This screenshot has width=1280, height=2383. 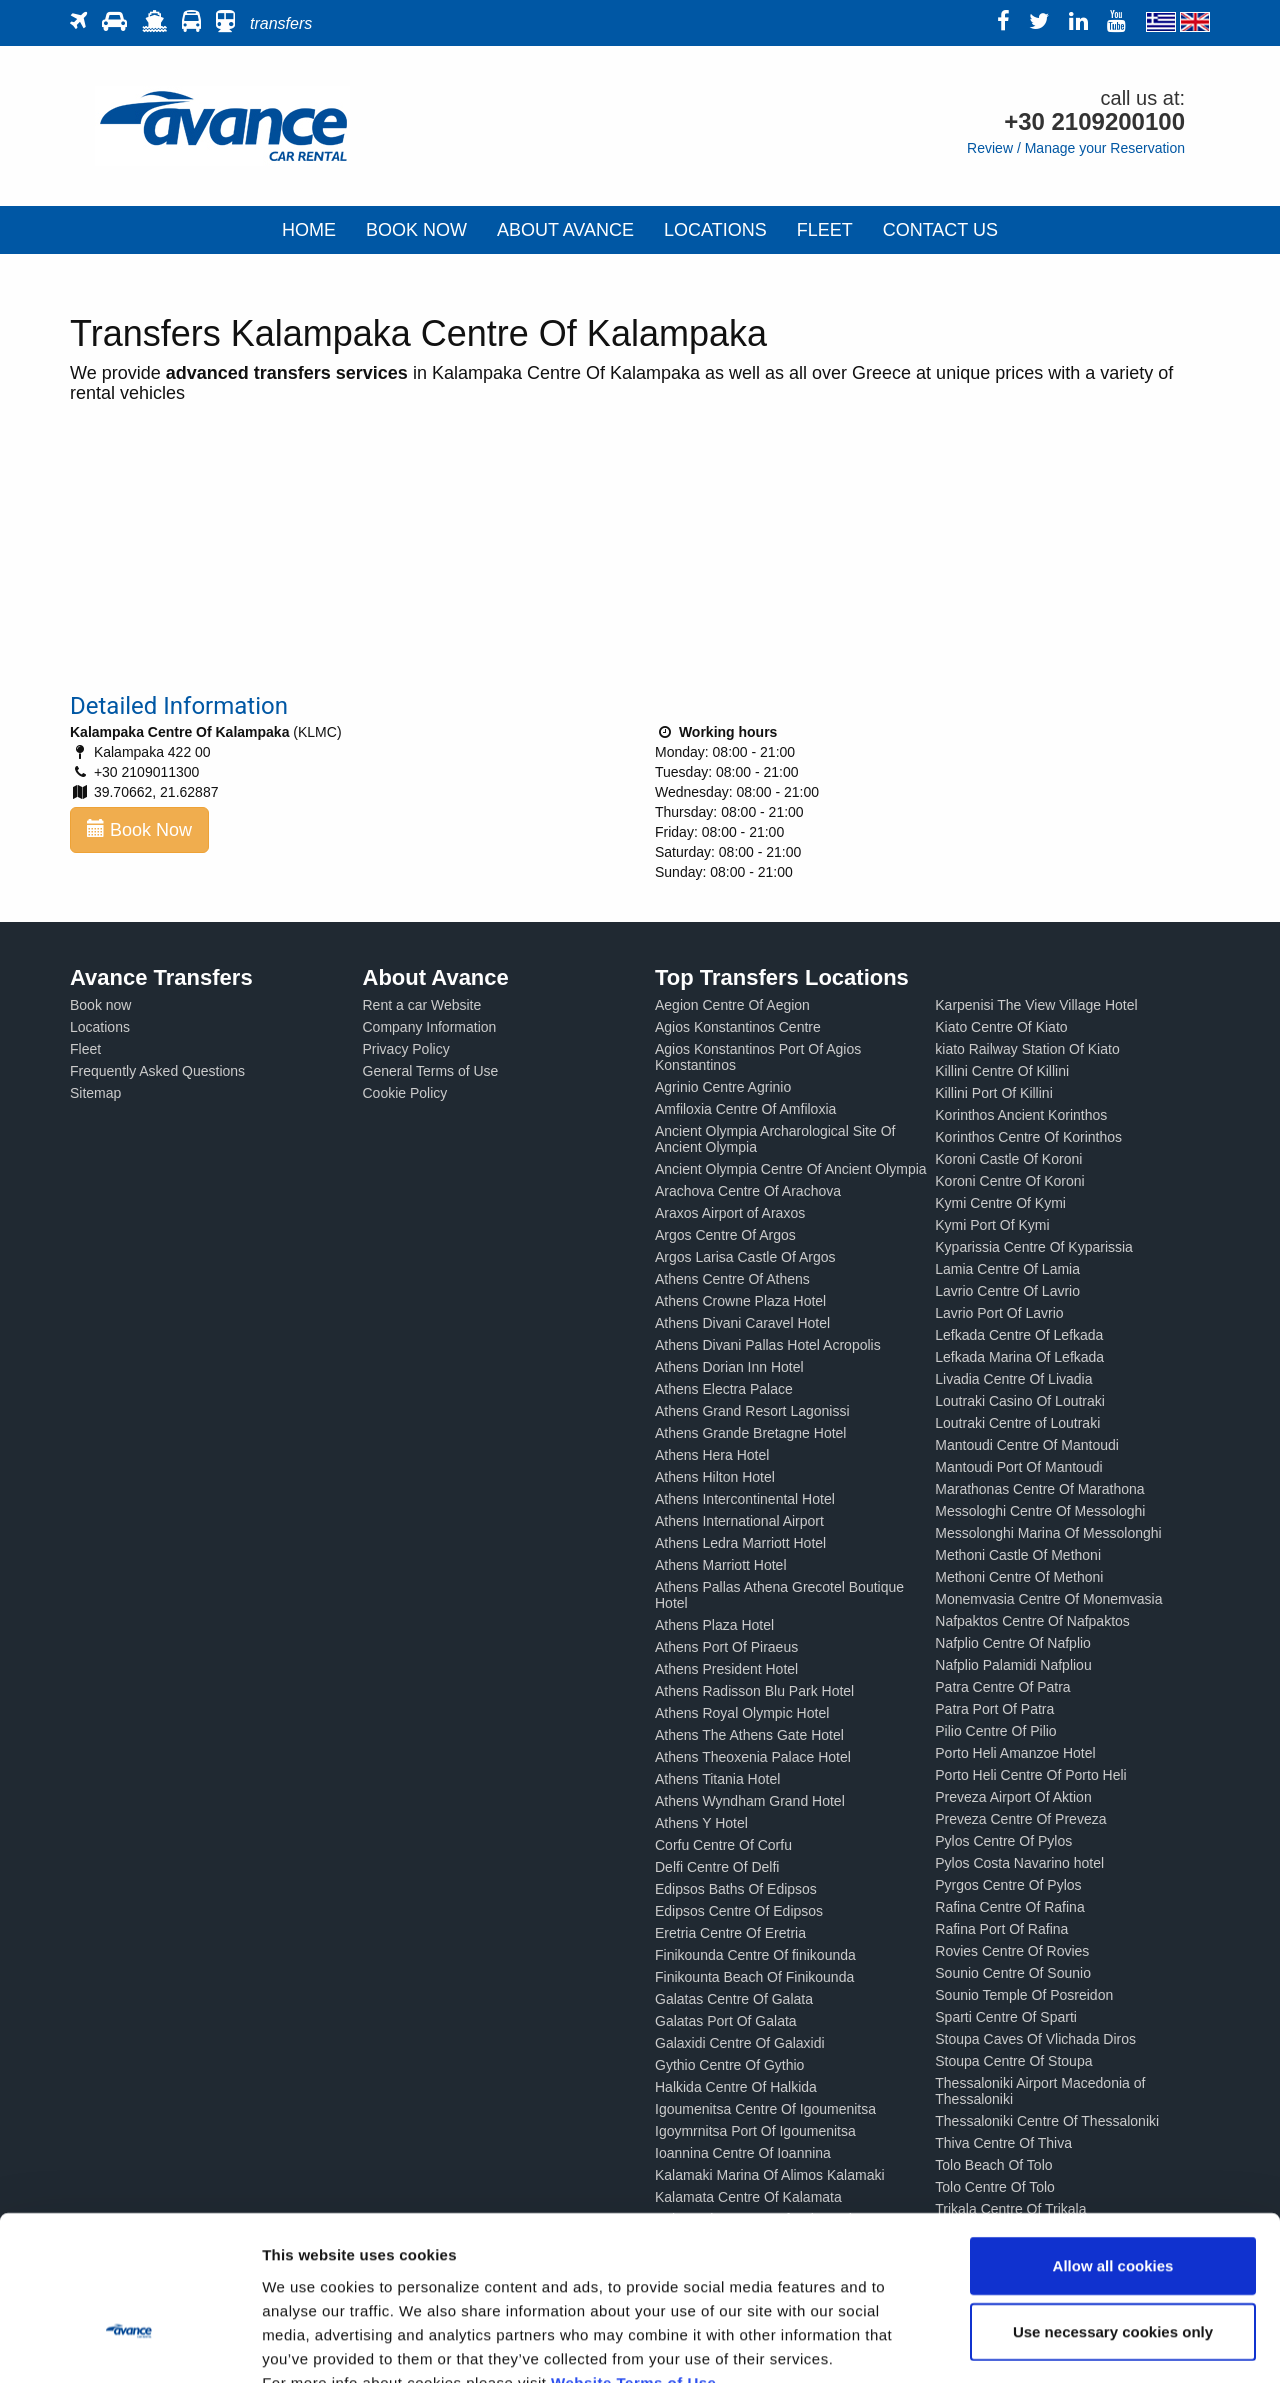 What do you see at coordinates (1113, 2146) in the screenshot?
I see `Allow all cookies` at bounding box center [1113, 2146].